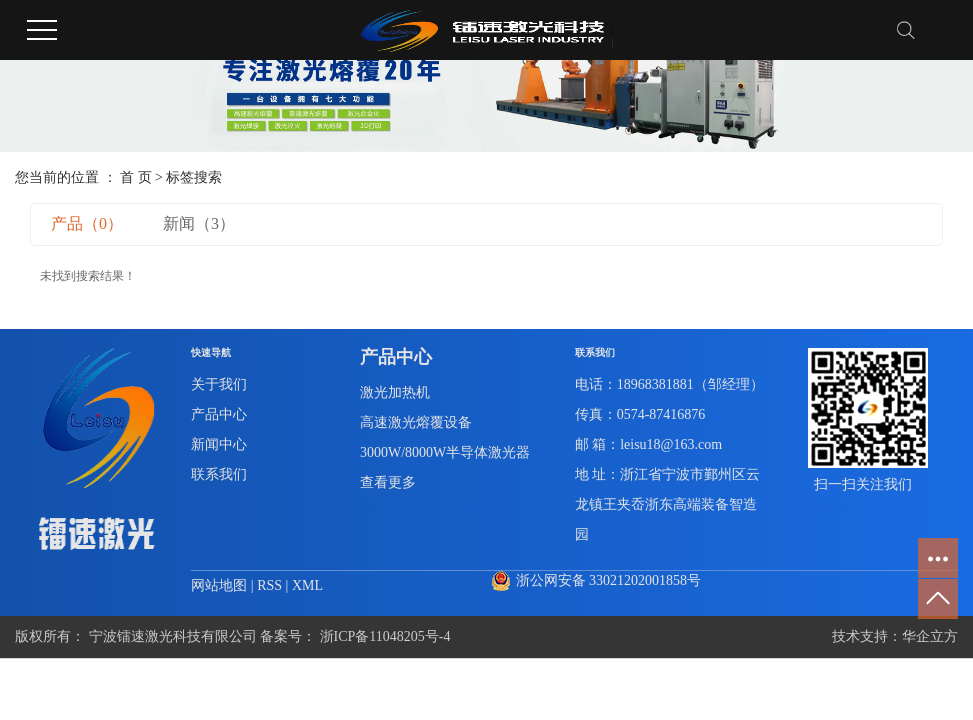 This screenshot has height=720, width=973. What do you see at coordinates (416, 422) in the screenshot?
I see `高速激光熔覆设备` at bounding box center [416, 422].